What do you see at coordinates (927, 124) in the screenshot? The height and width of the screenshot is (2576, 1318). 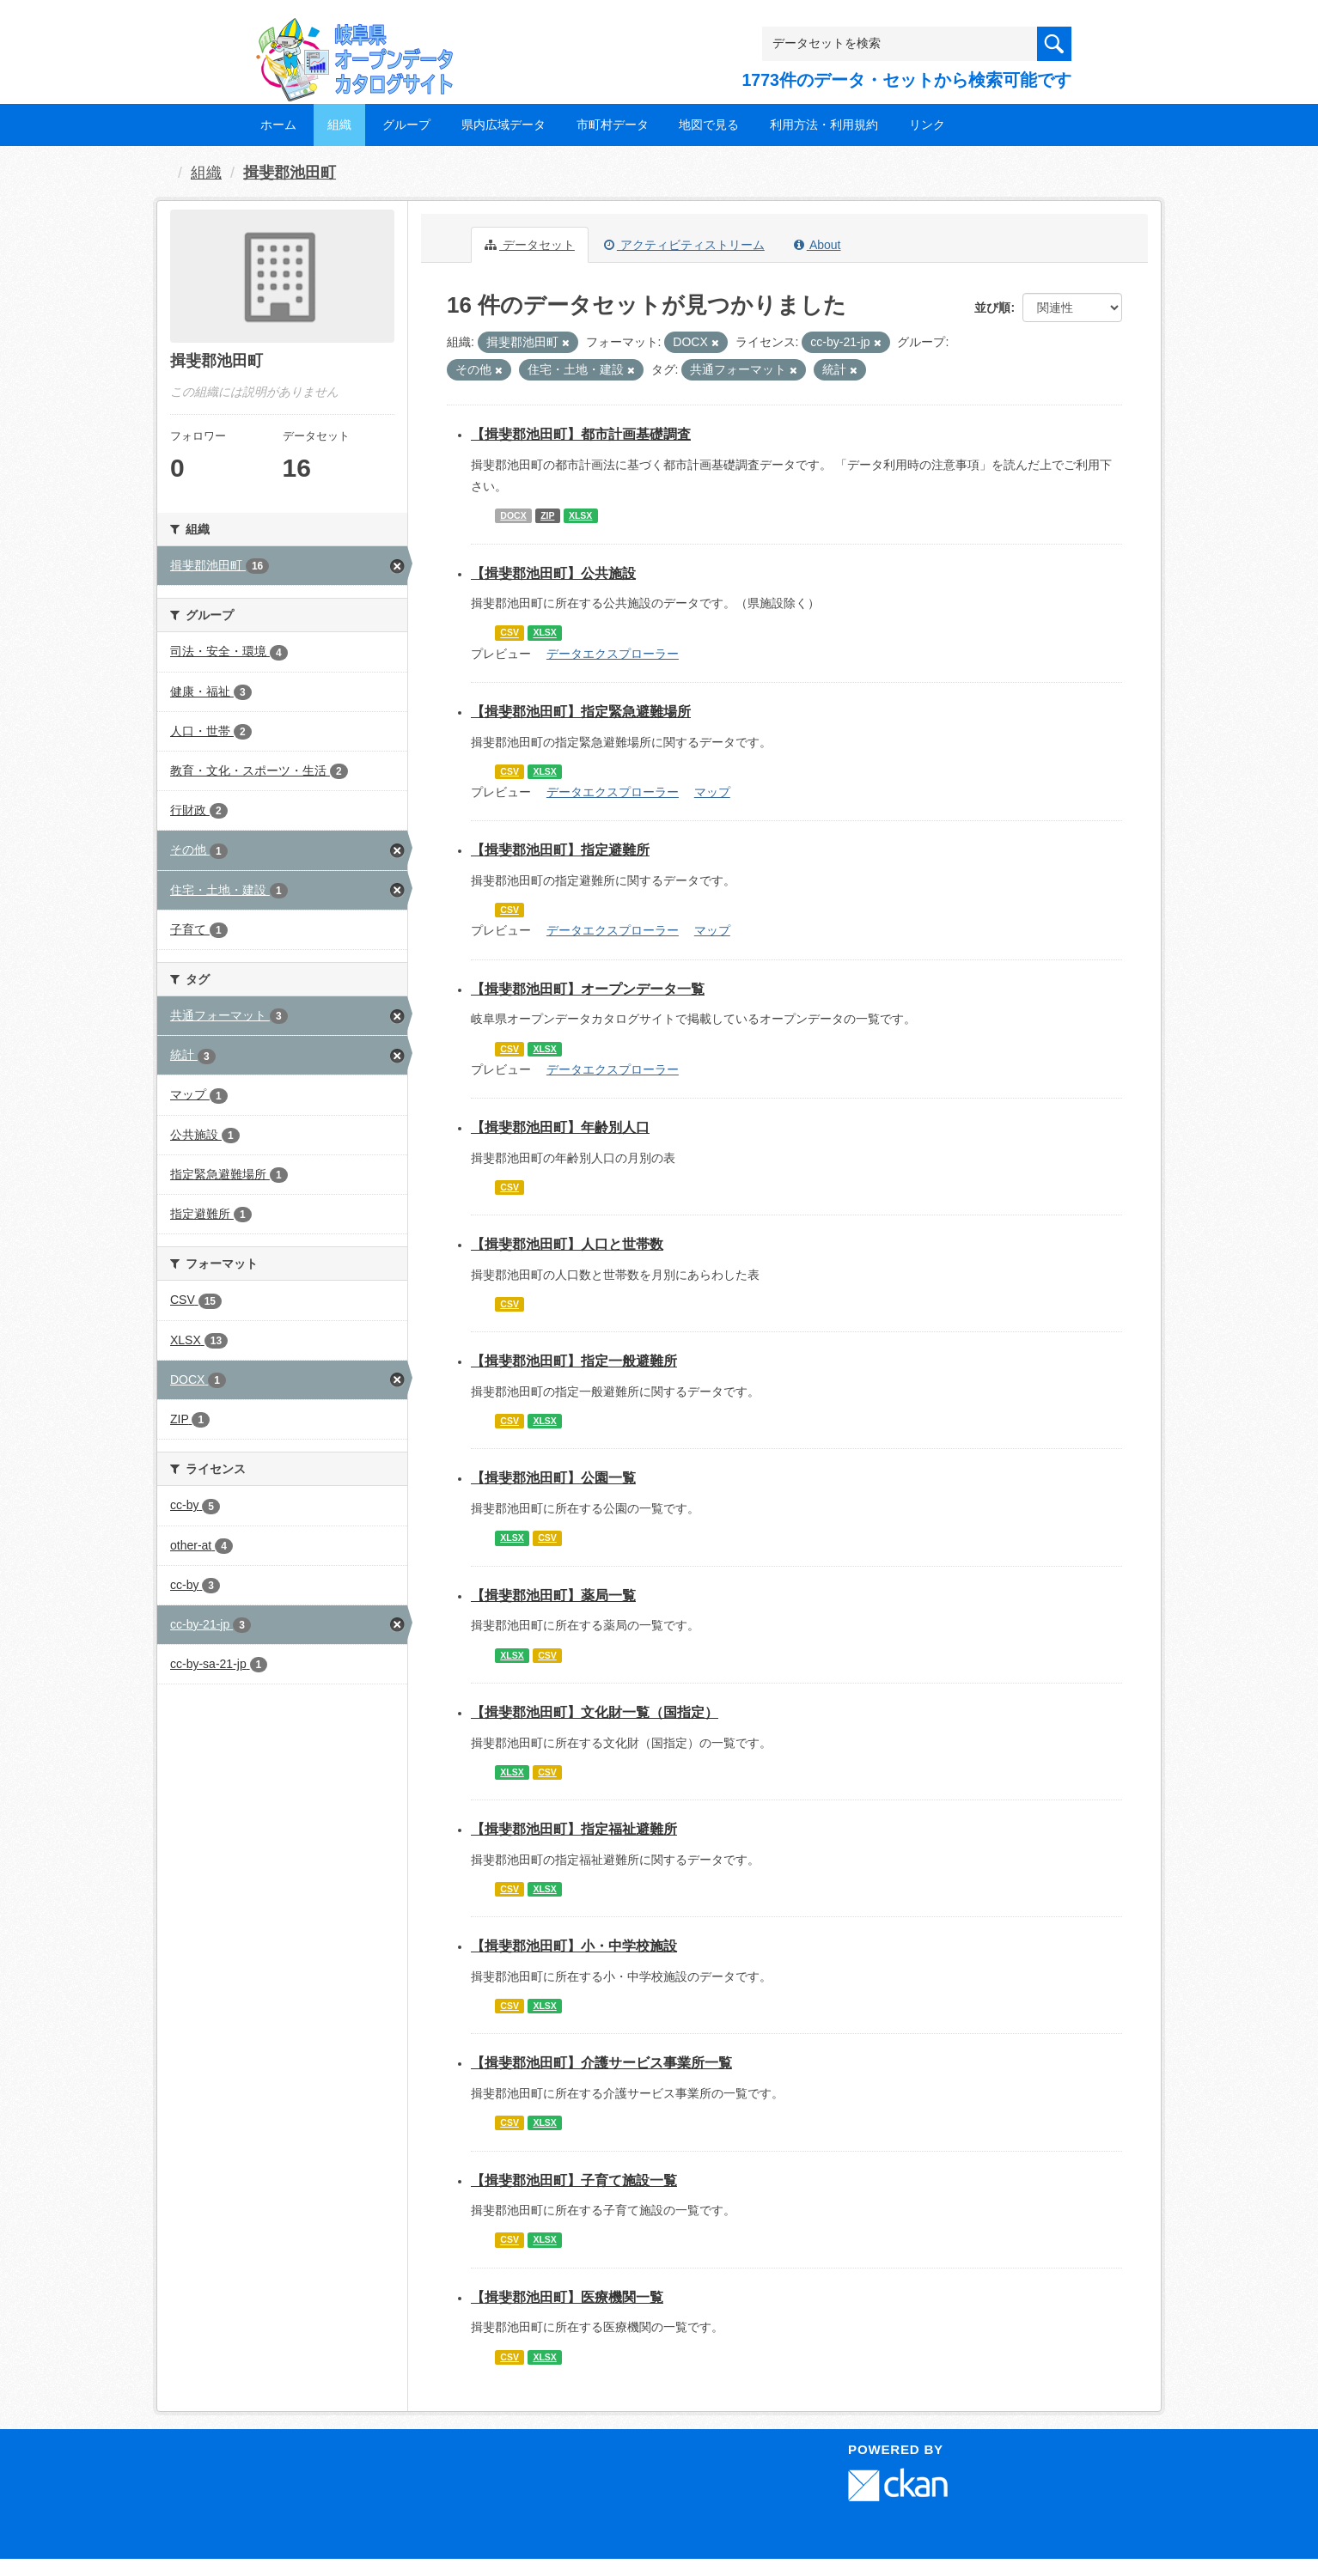 I see `リンク` at bounding box center [927, 124].